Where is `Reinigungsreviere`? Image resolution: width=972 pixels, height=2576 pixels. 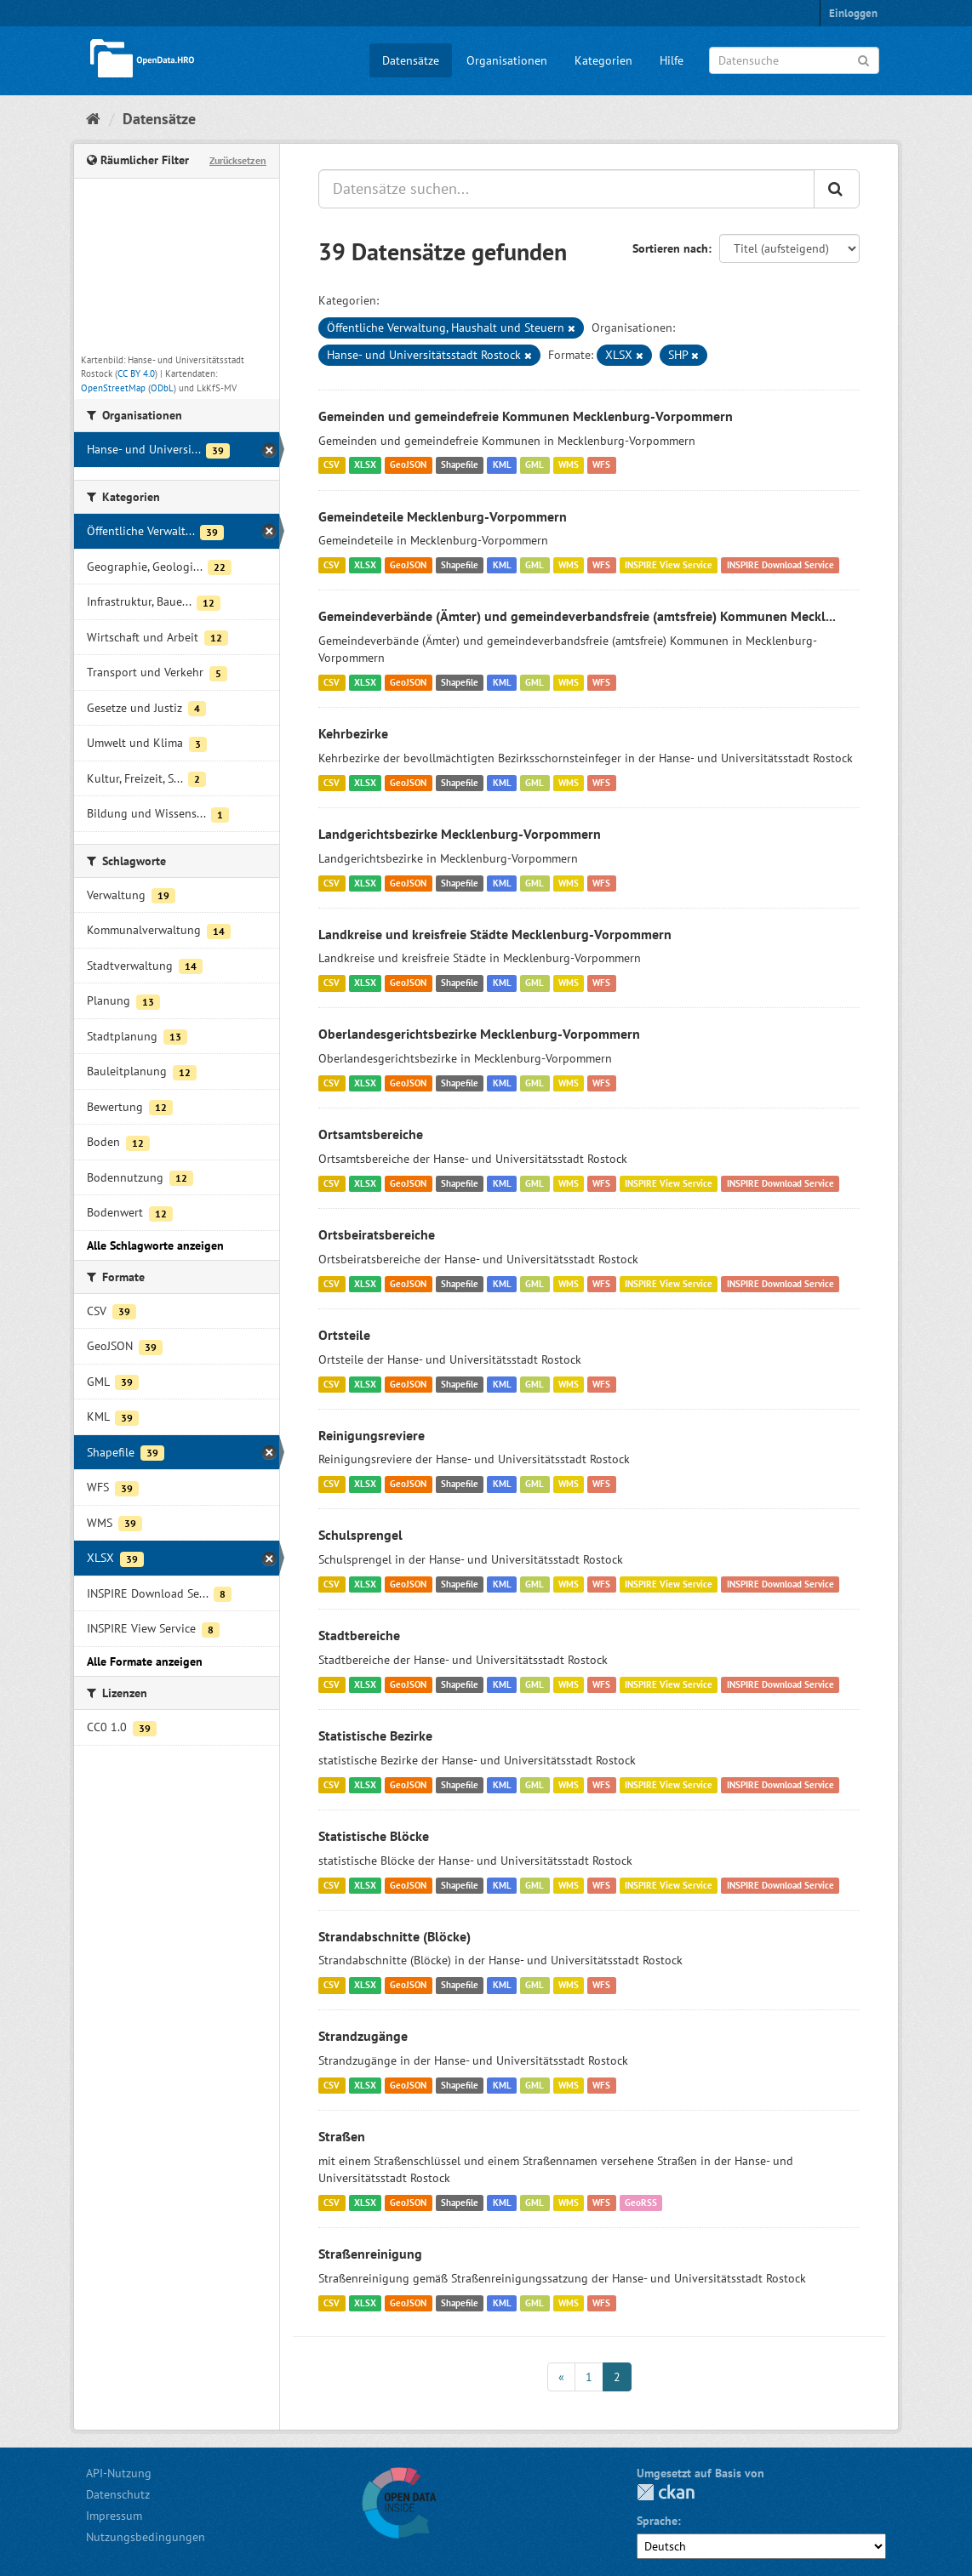
Reinigungsreviere is located at coordinates (371, 1435).